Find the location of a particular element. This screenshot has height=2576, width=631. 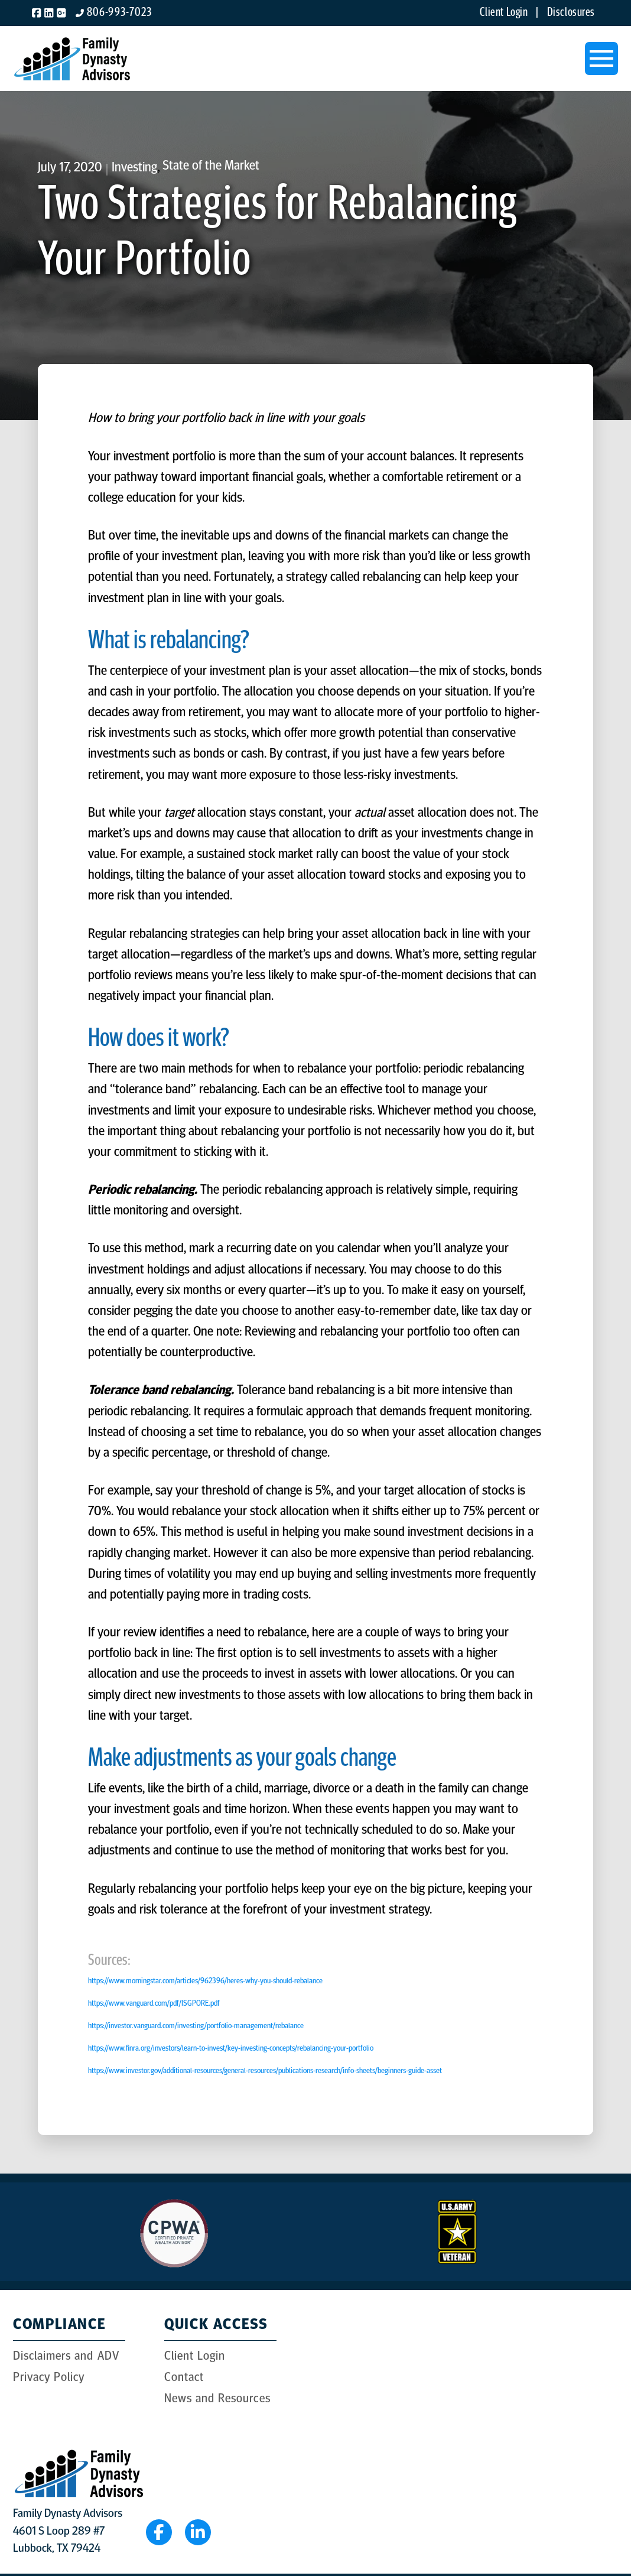

https://investor.vanguard.com/investing/portfolio-management/rebalance is located at coordinates (196, 2026).